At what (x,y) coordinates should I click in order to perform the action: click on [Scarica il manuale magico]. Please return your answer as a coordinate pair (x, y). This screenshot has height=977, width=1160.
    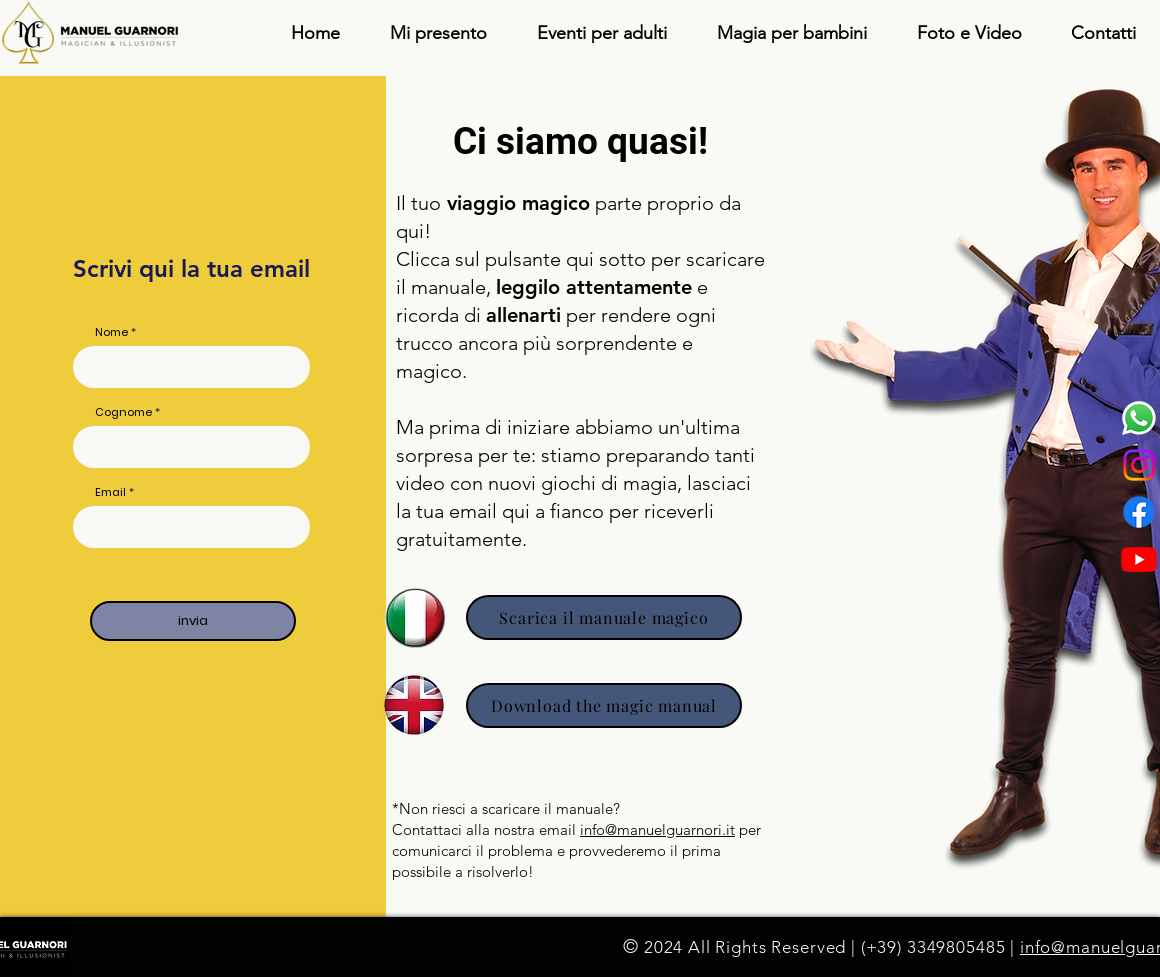
    Looking at the image, I should click on (604, 617).